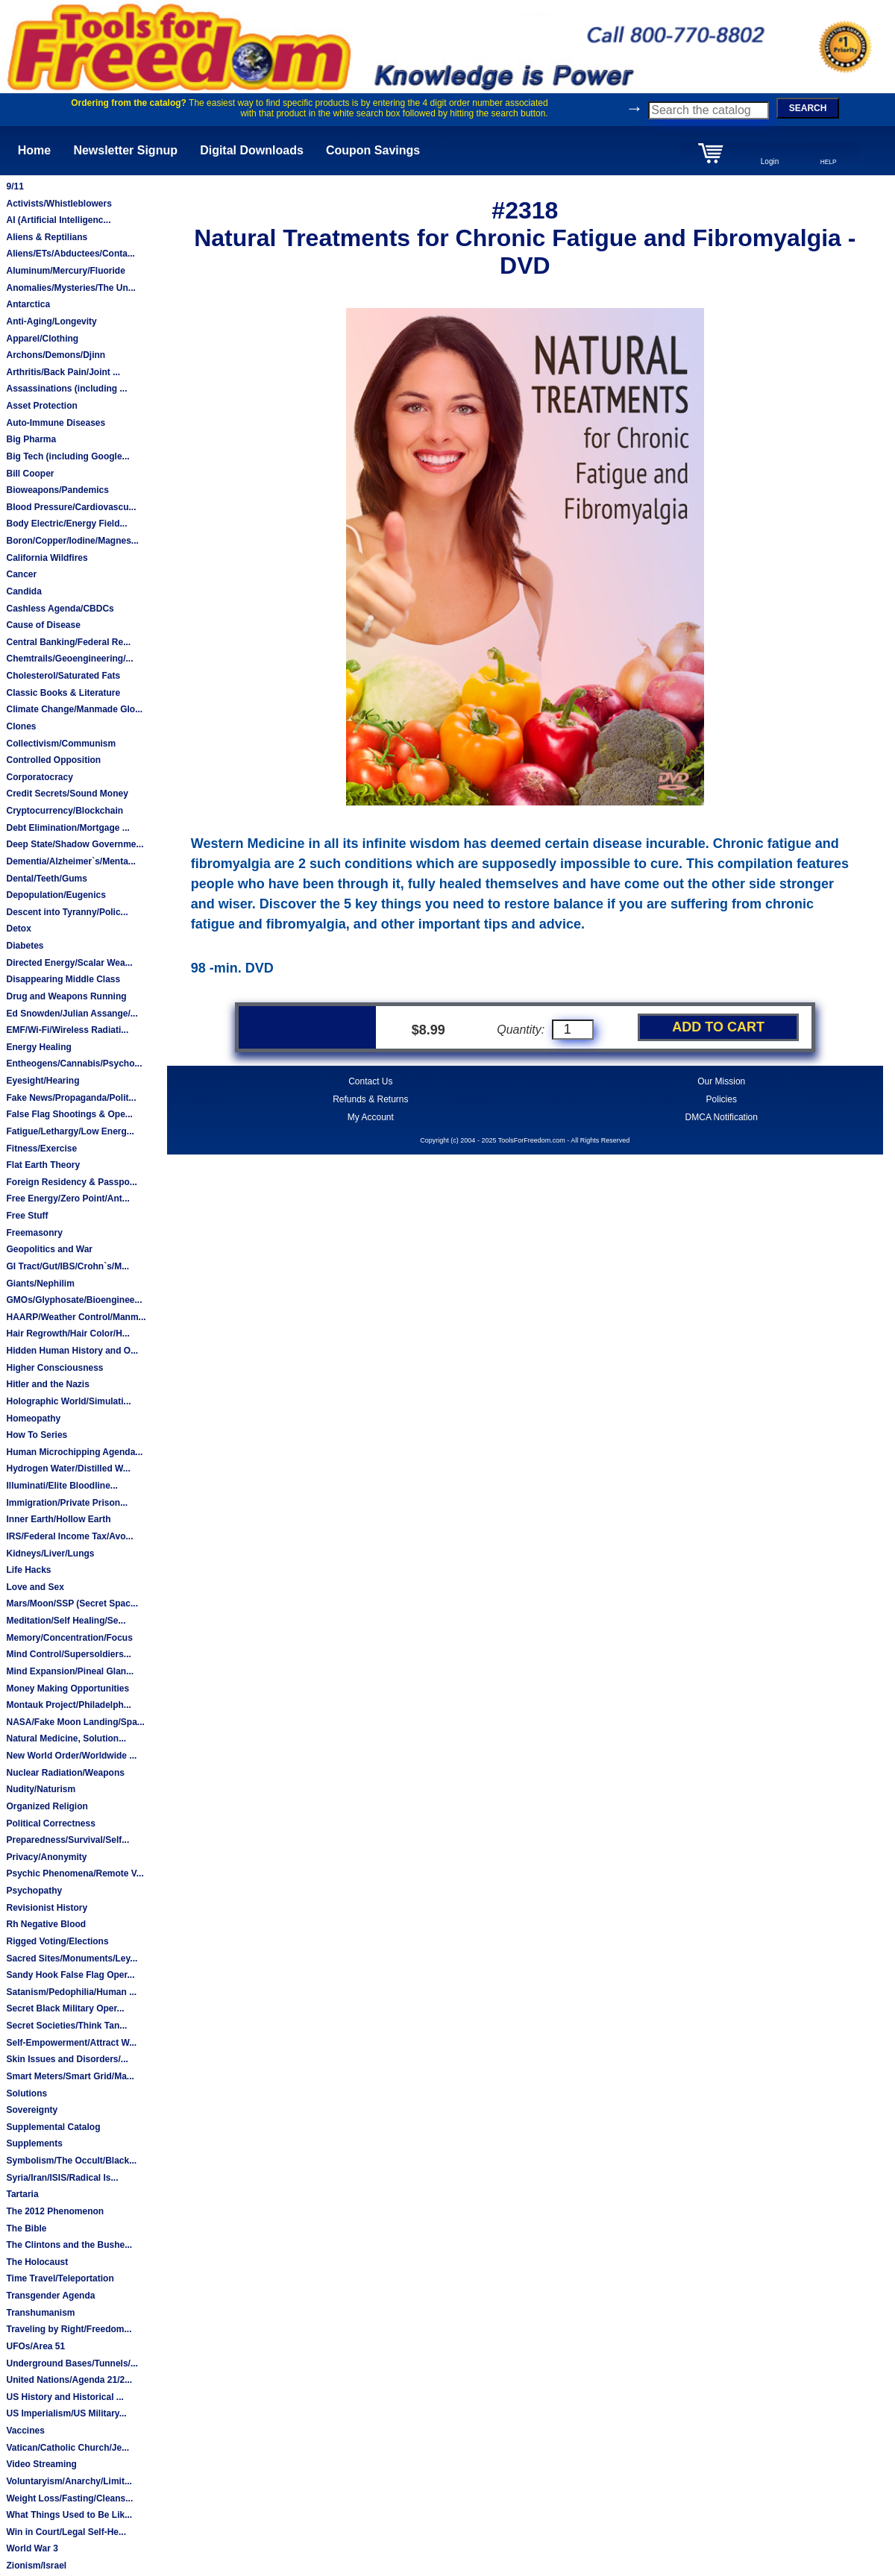 This screenshot has width=895, height=2576. What do you see at coordinates (63, 979) in the screenshot?
I see `Disappearing Middle Class` at bounding box center [63, 979].